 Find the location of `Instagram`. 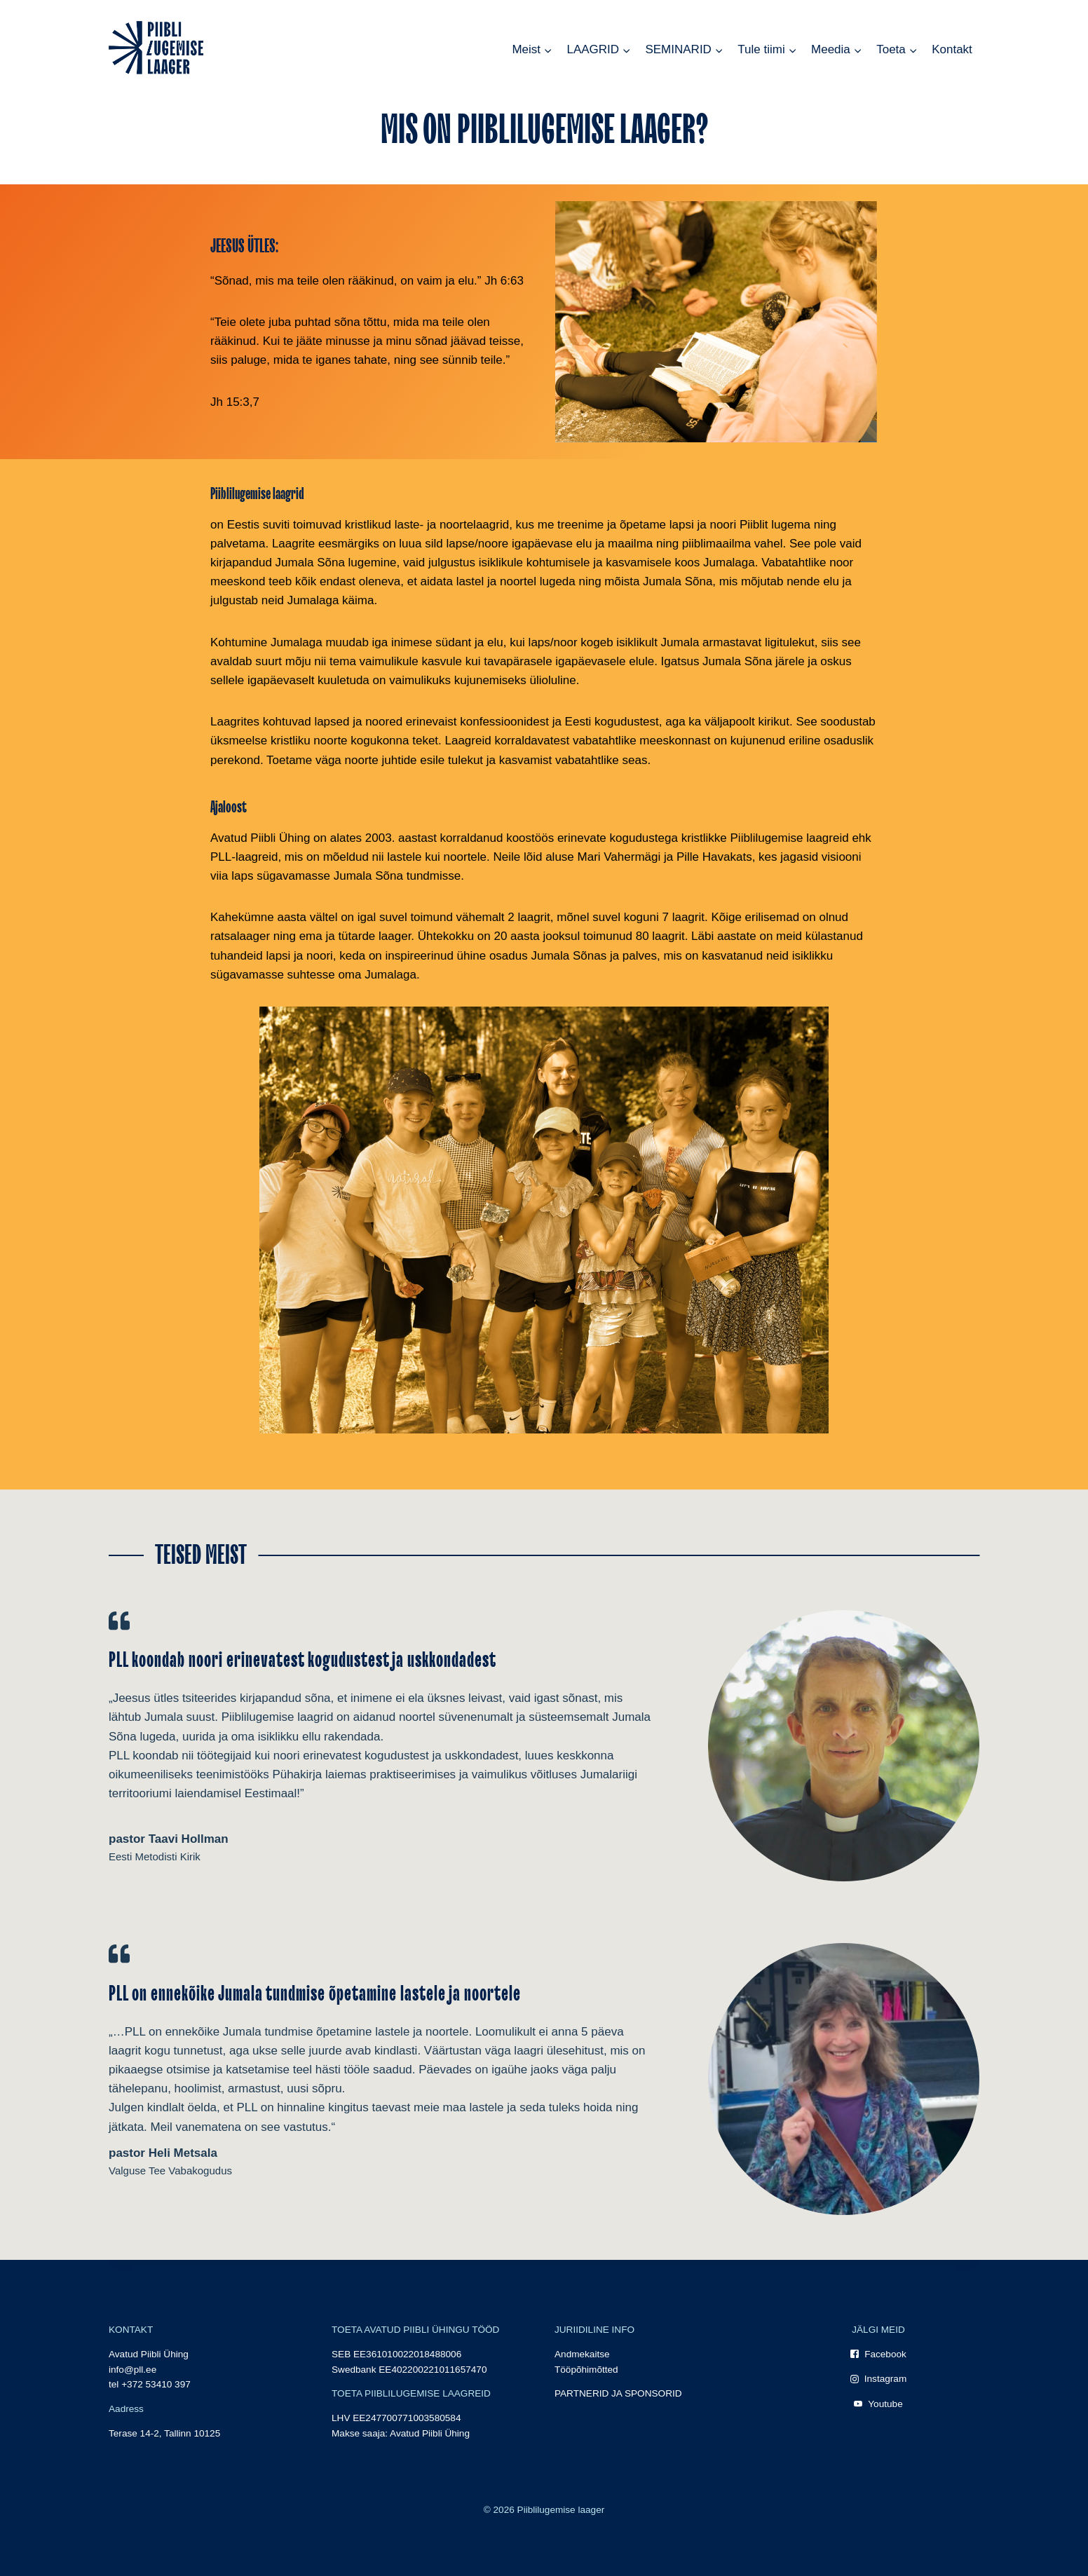

Instagram is located at coordinates (885, 2378).